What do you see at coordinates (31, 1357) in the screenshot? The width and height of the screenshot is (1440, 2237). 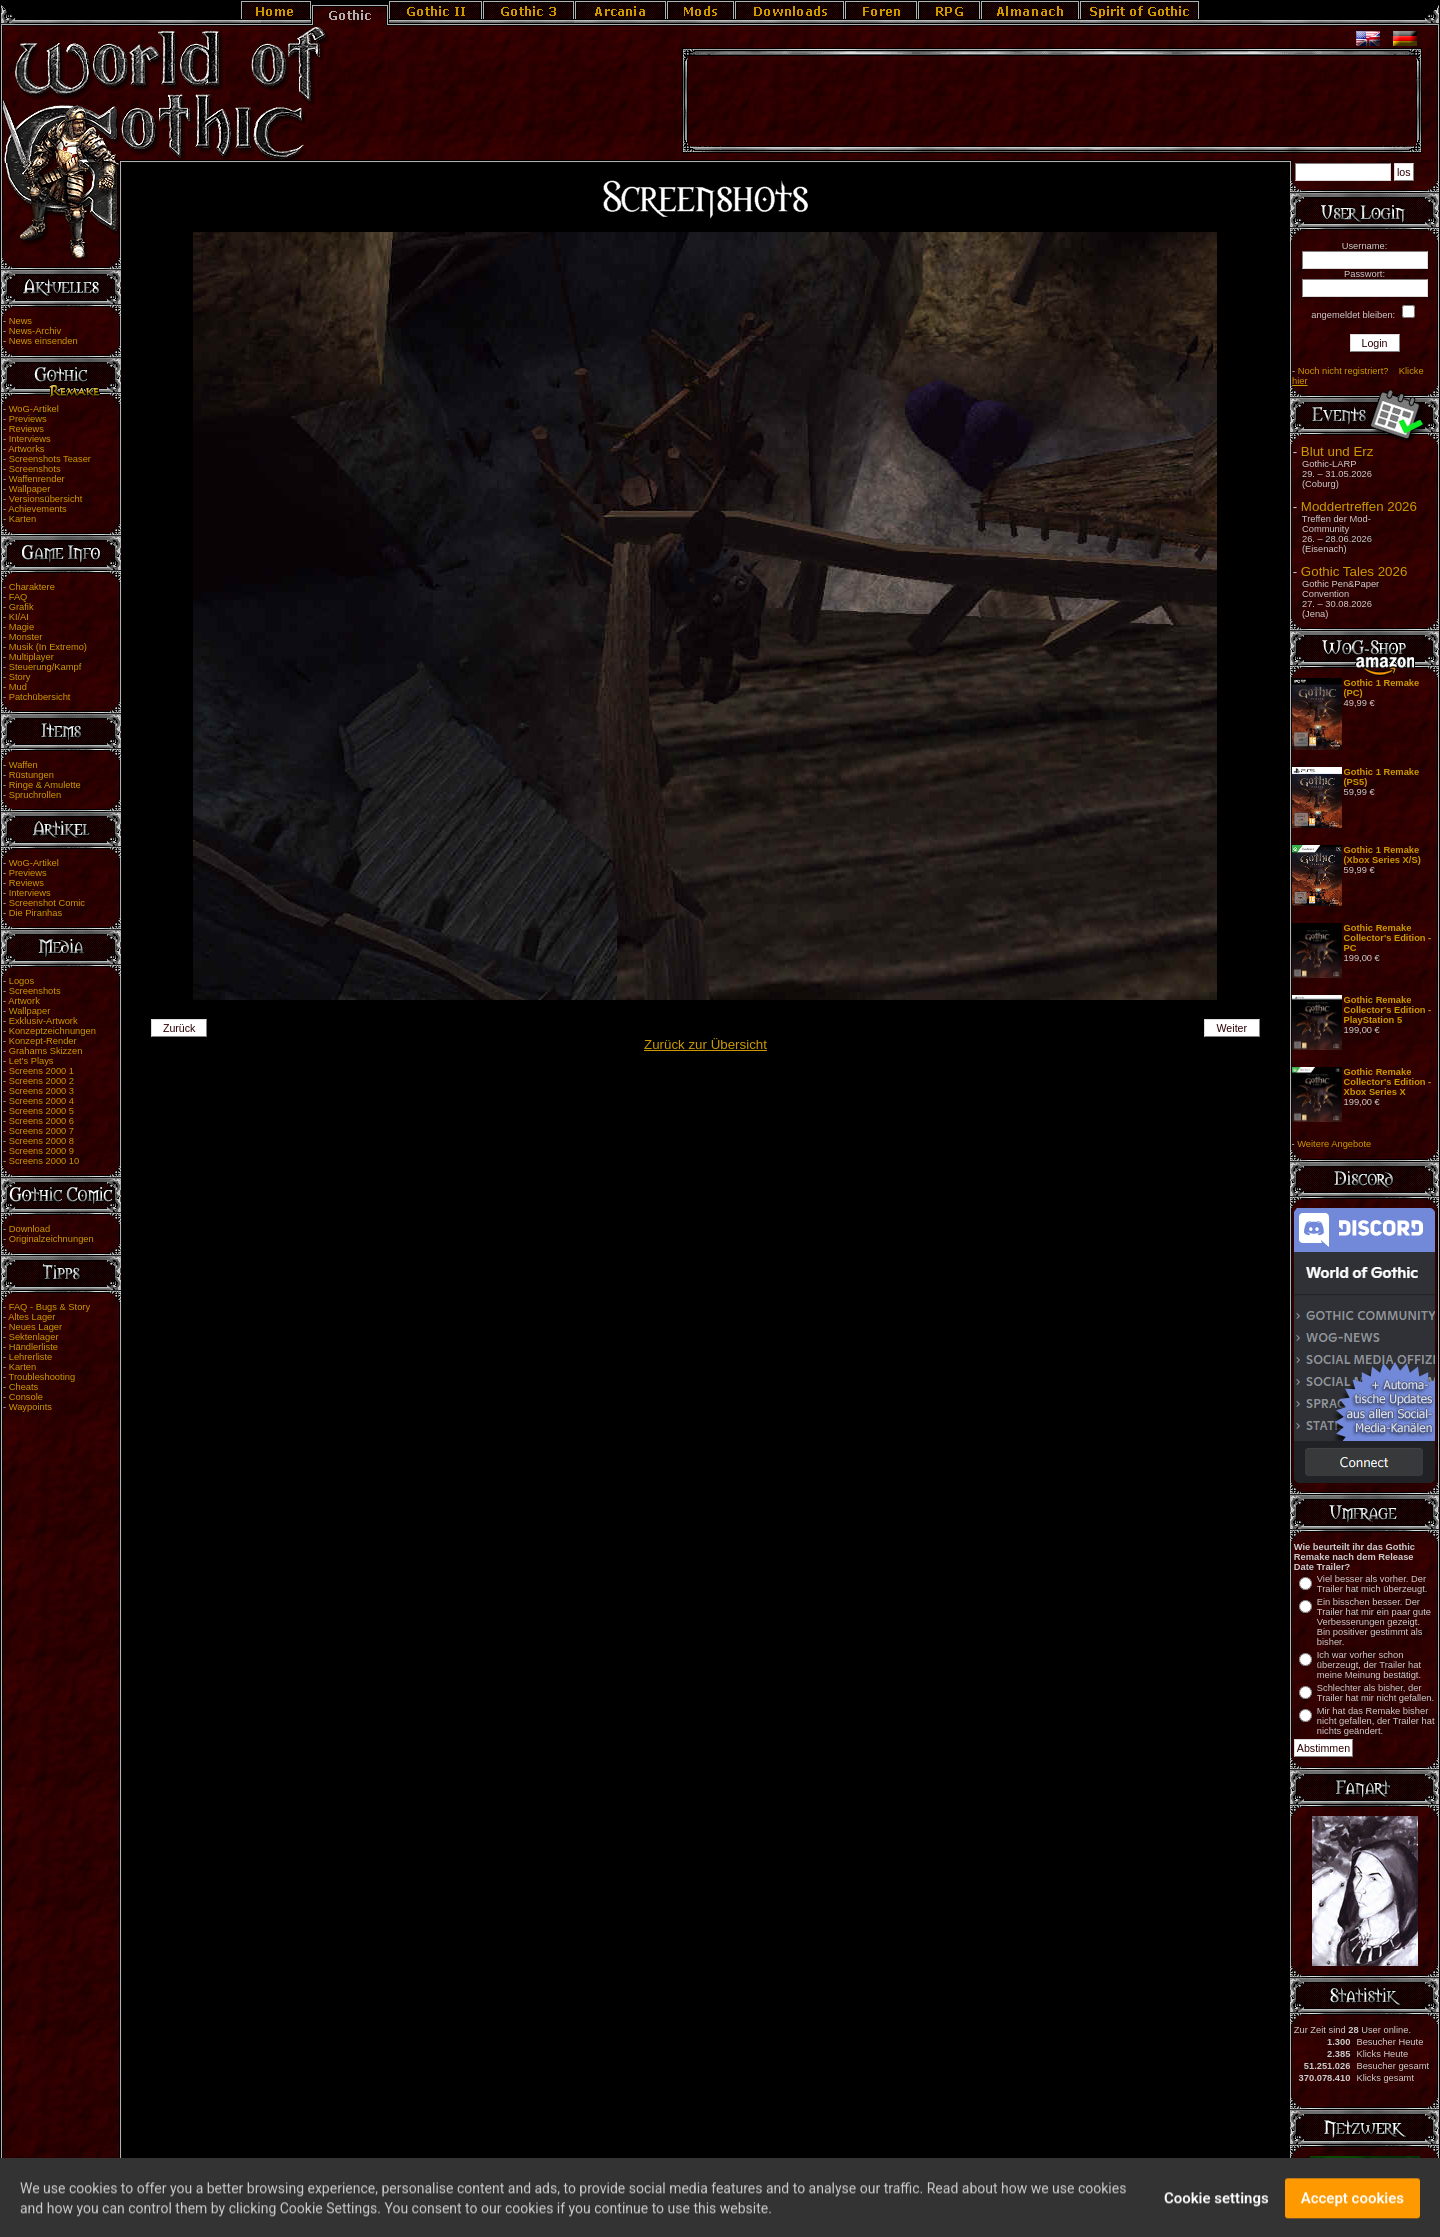 I see `Lehrerliste` at bounding box center [31, 1357].